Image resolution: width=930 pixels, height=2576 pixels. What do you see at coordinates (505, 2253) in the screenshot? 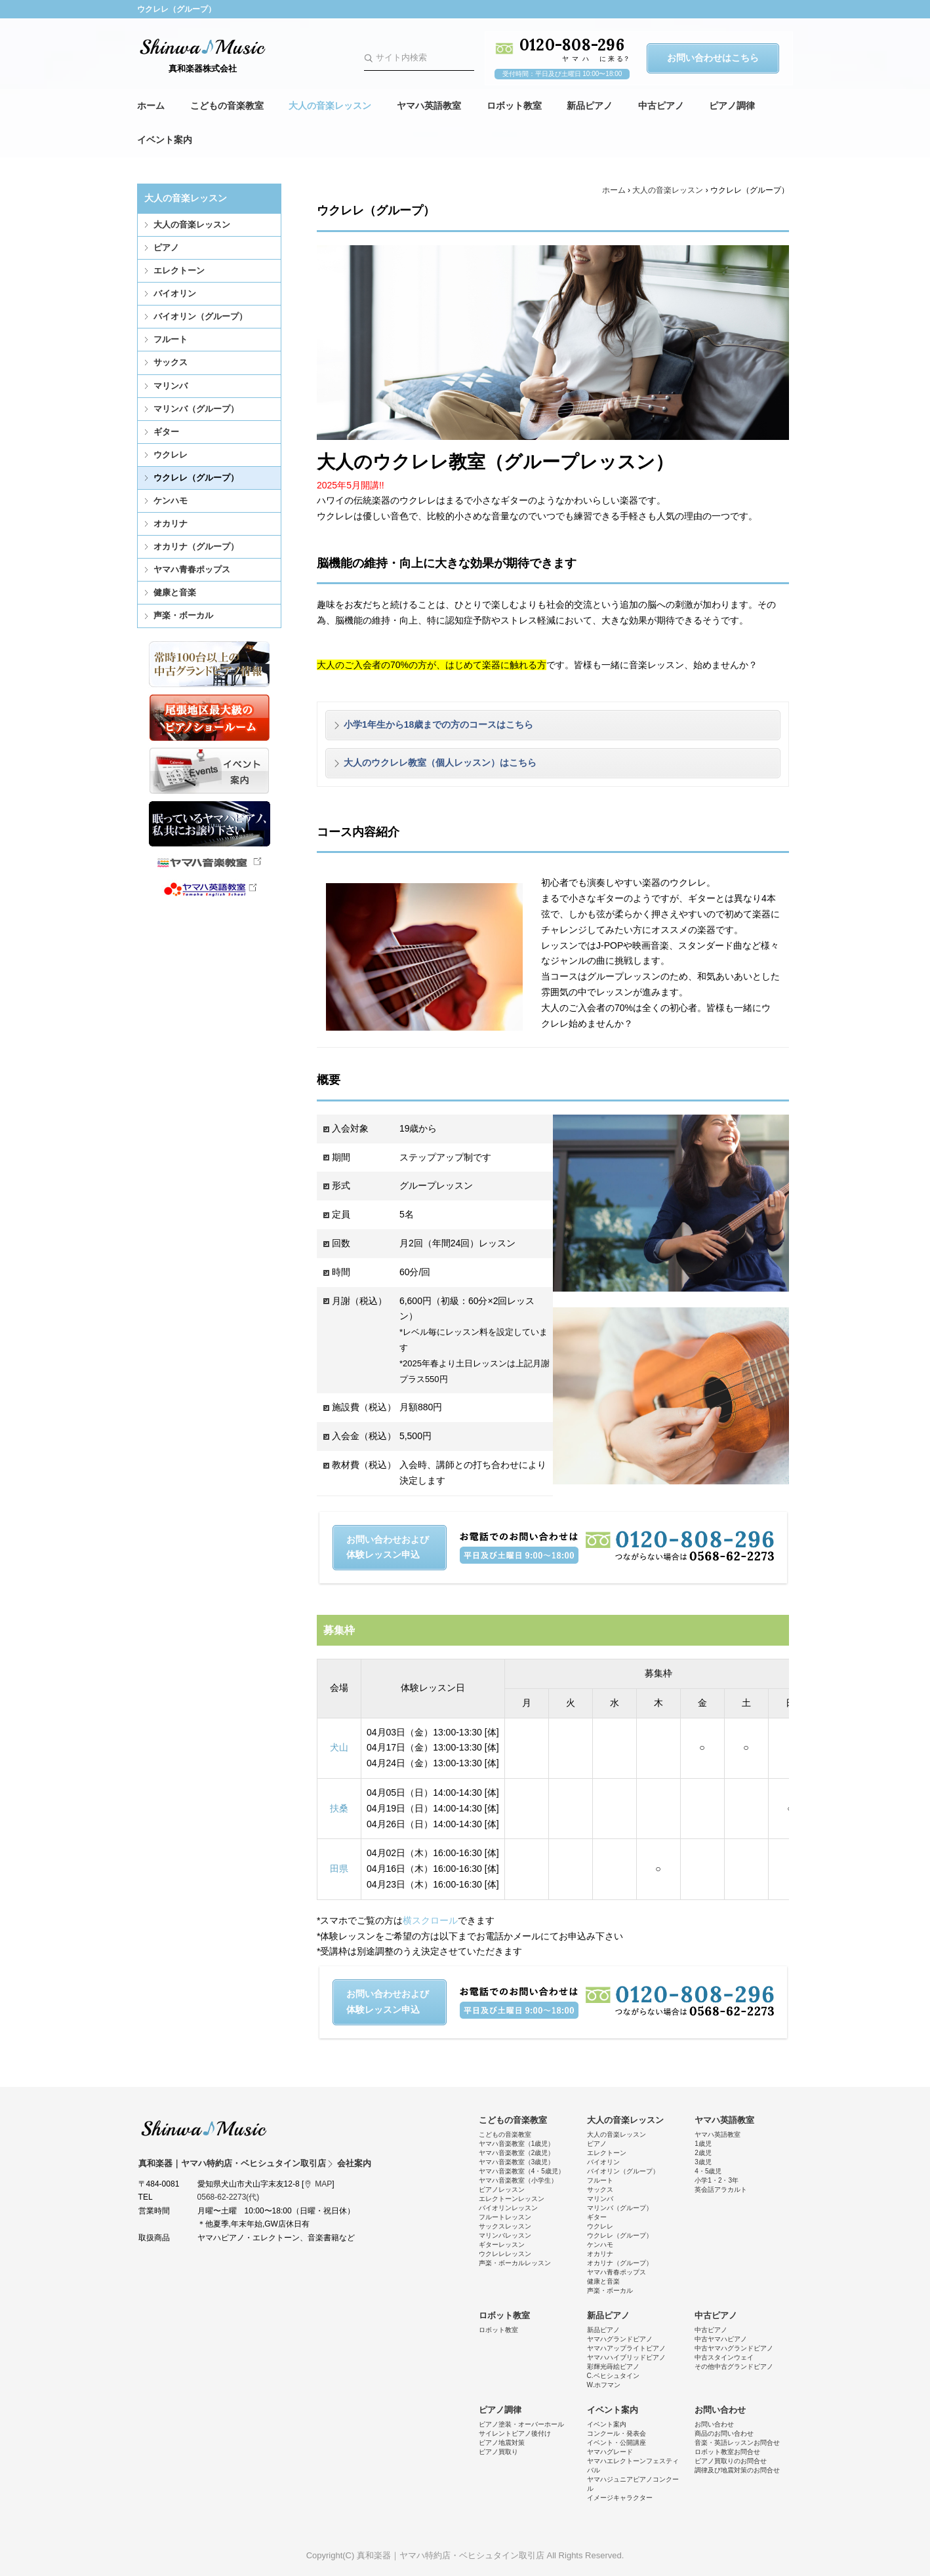
I see `ウクレレレッスン` at bounding box center [505, 2253].